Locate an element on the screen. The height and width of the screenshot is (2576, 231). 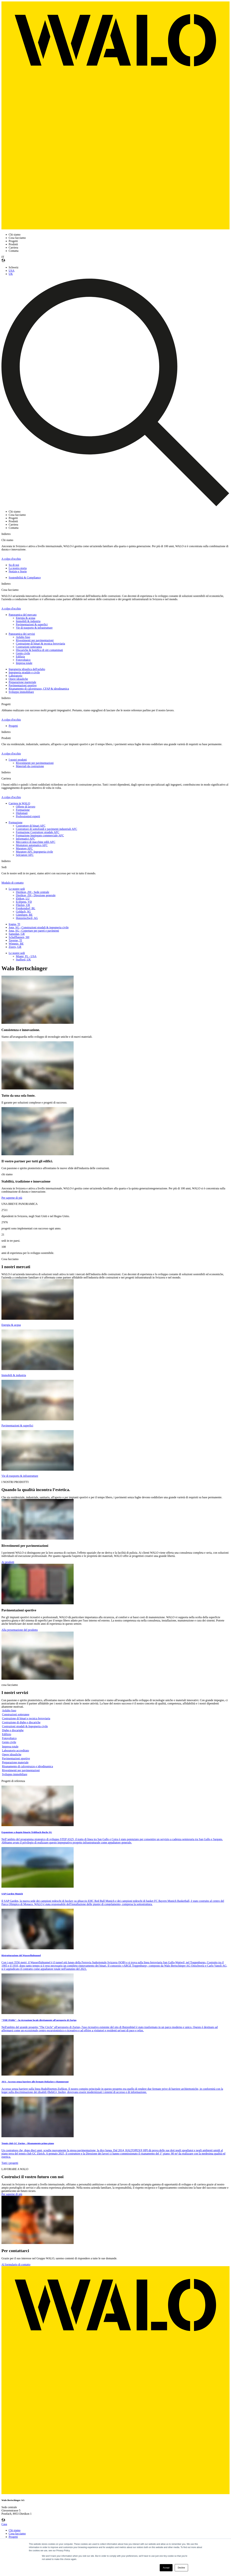
Asfalto fuso is located at coordinates (9, 1710).